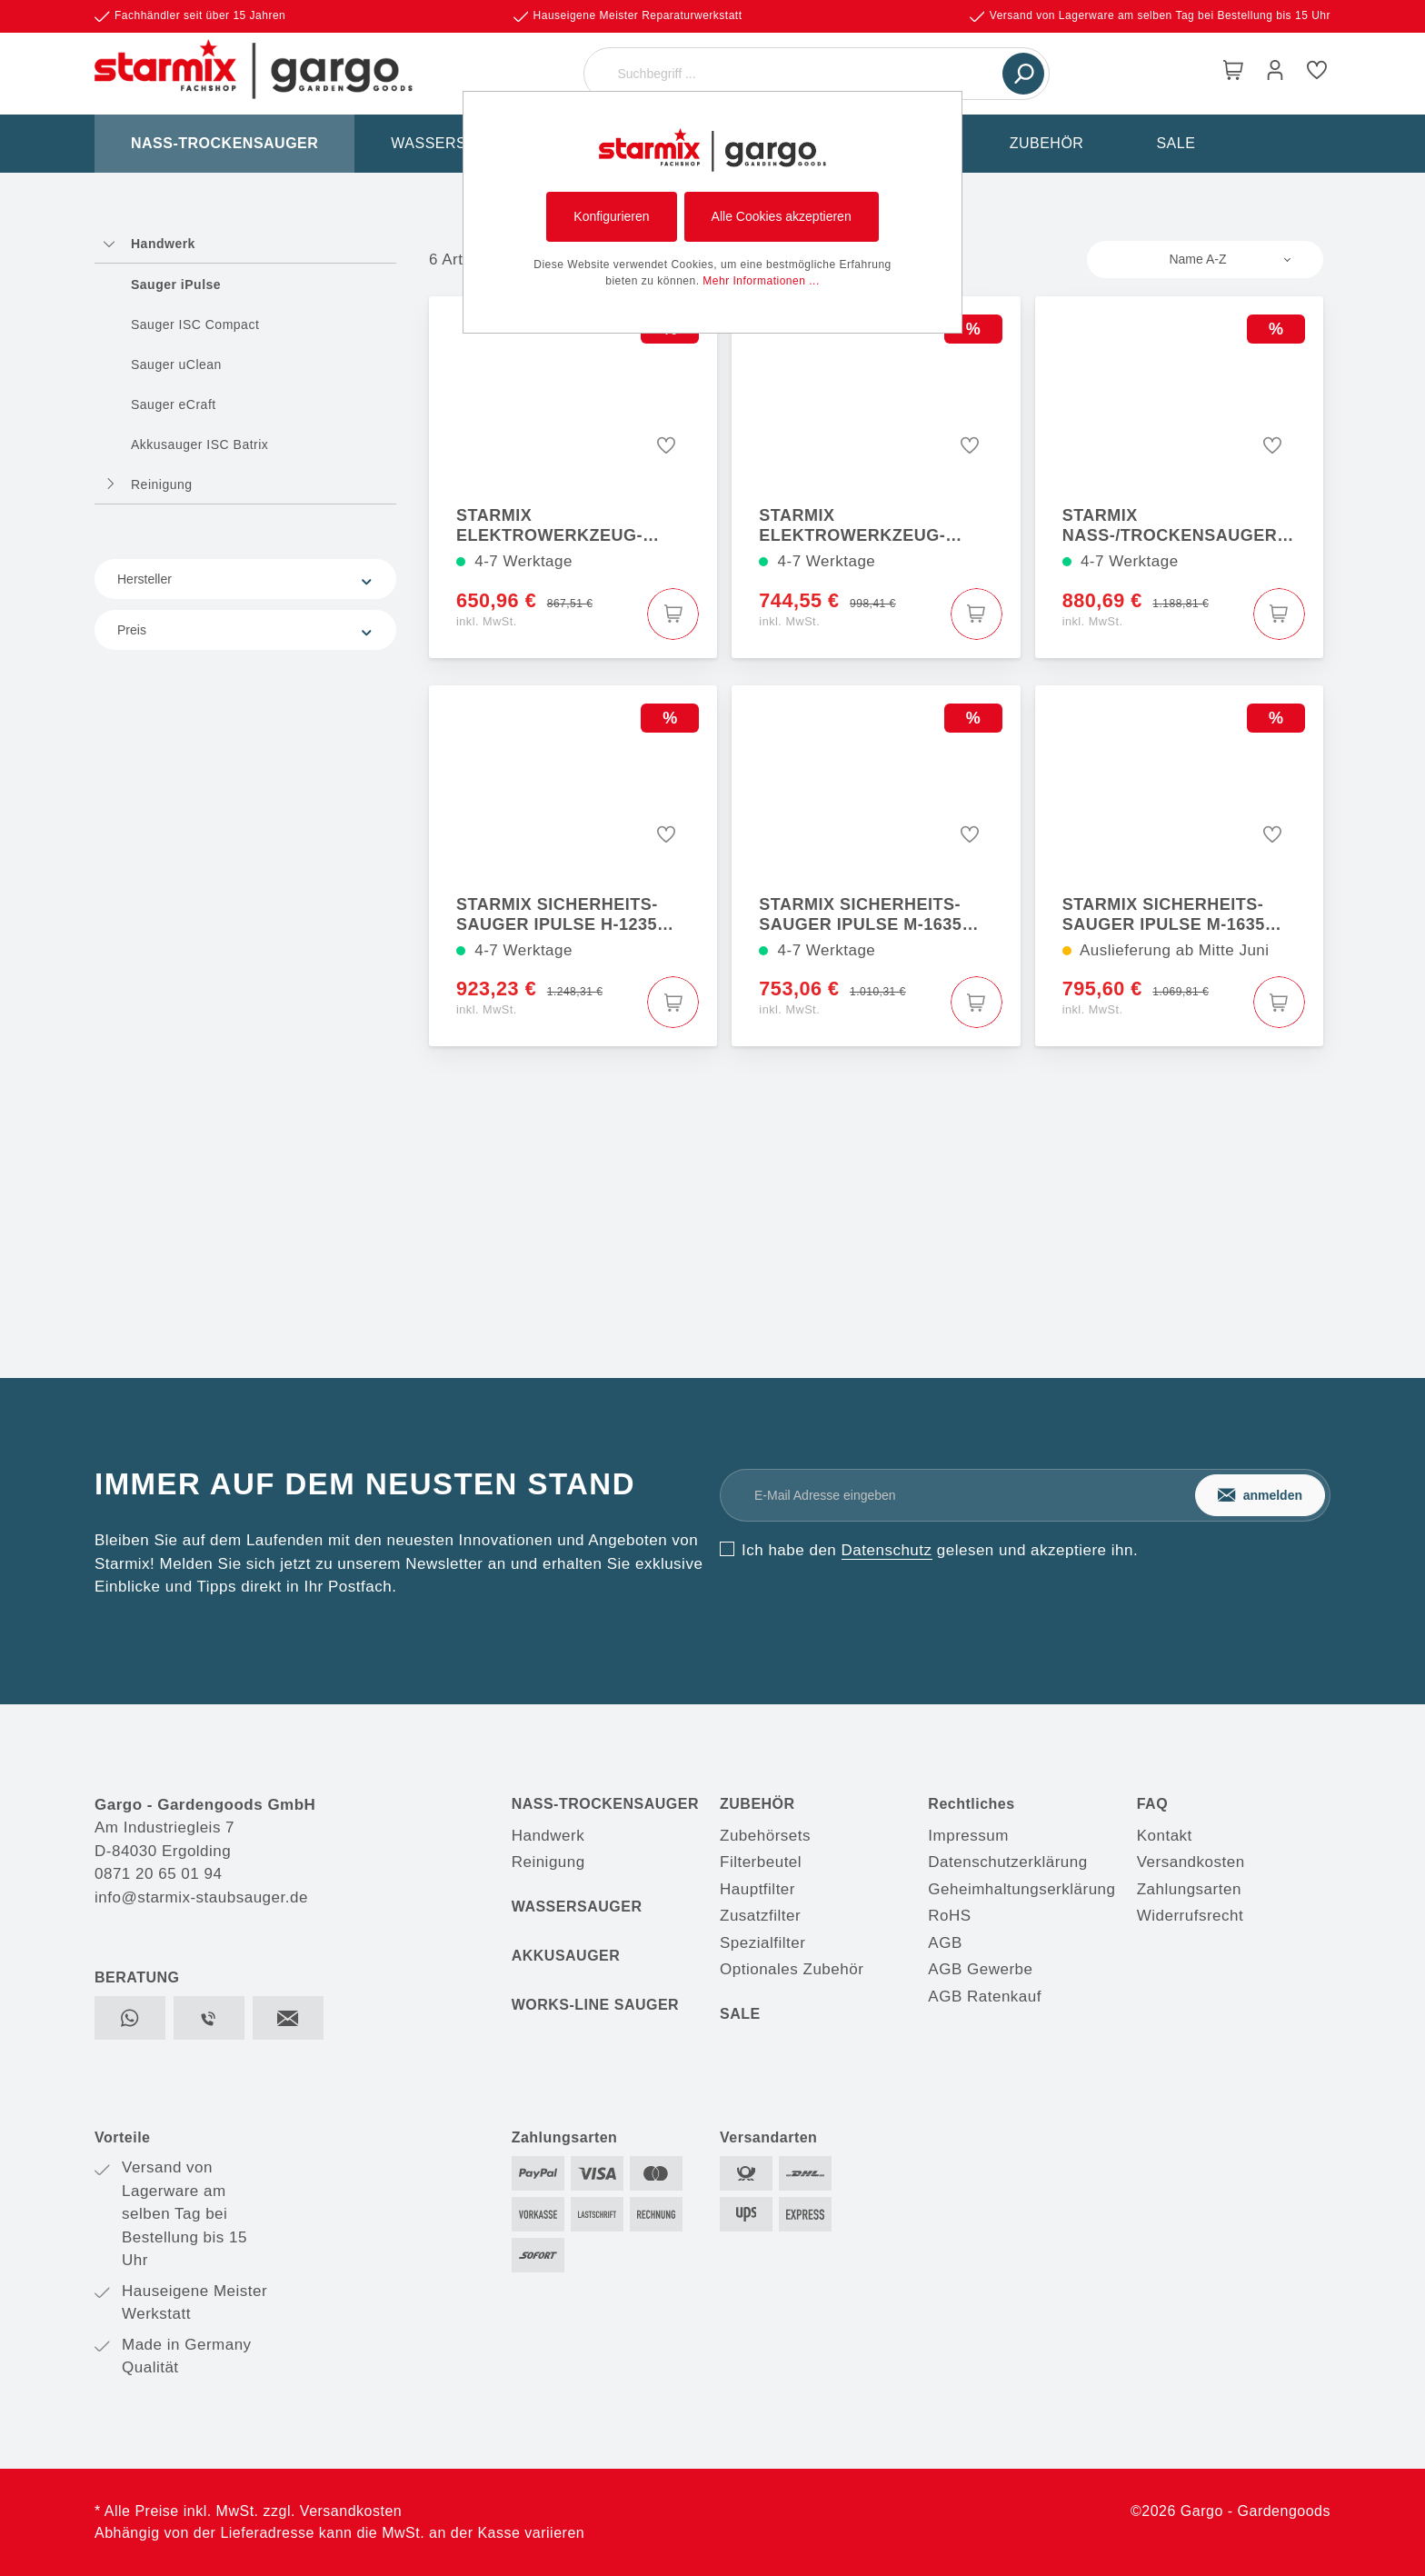 Image resolution: width=1425 pixels, height=2576 pixels. What do you see at coordinates (566, 1955) in the screenshot?
I see `AKKUSAUGER` at bounding box center [566, 1955].